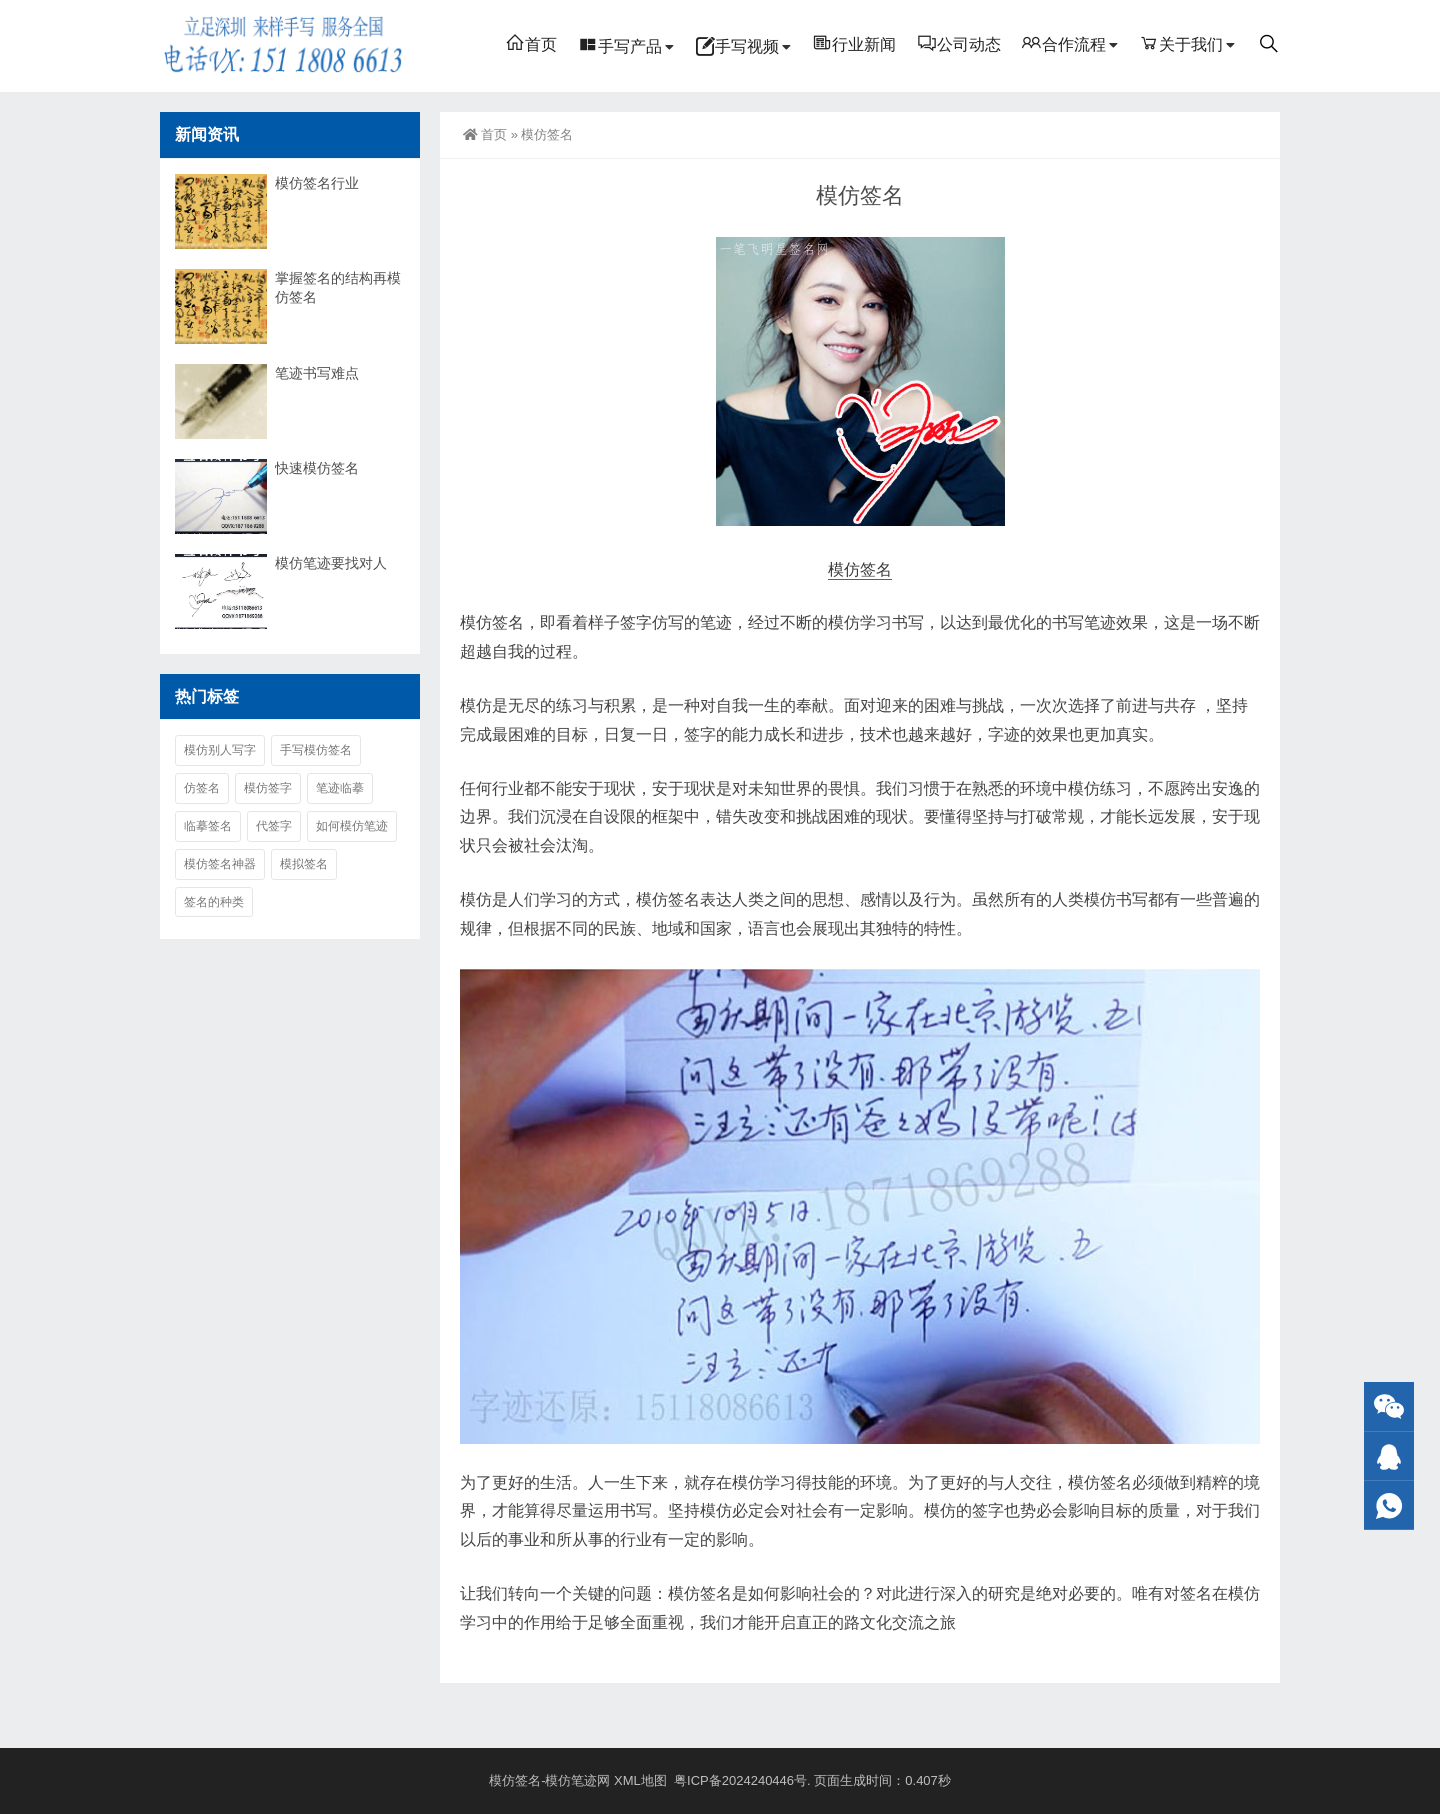 Image resolution: width=1440 pixels, height=1814 pixels. I want to click on 笔迹临摹, so click(340, 788).